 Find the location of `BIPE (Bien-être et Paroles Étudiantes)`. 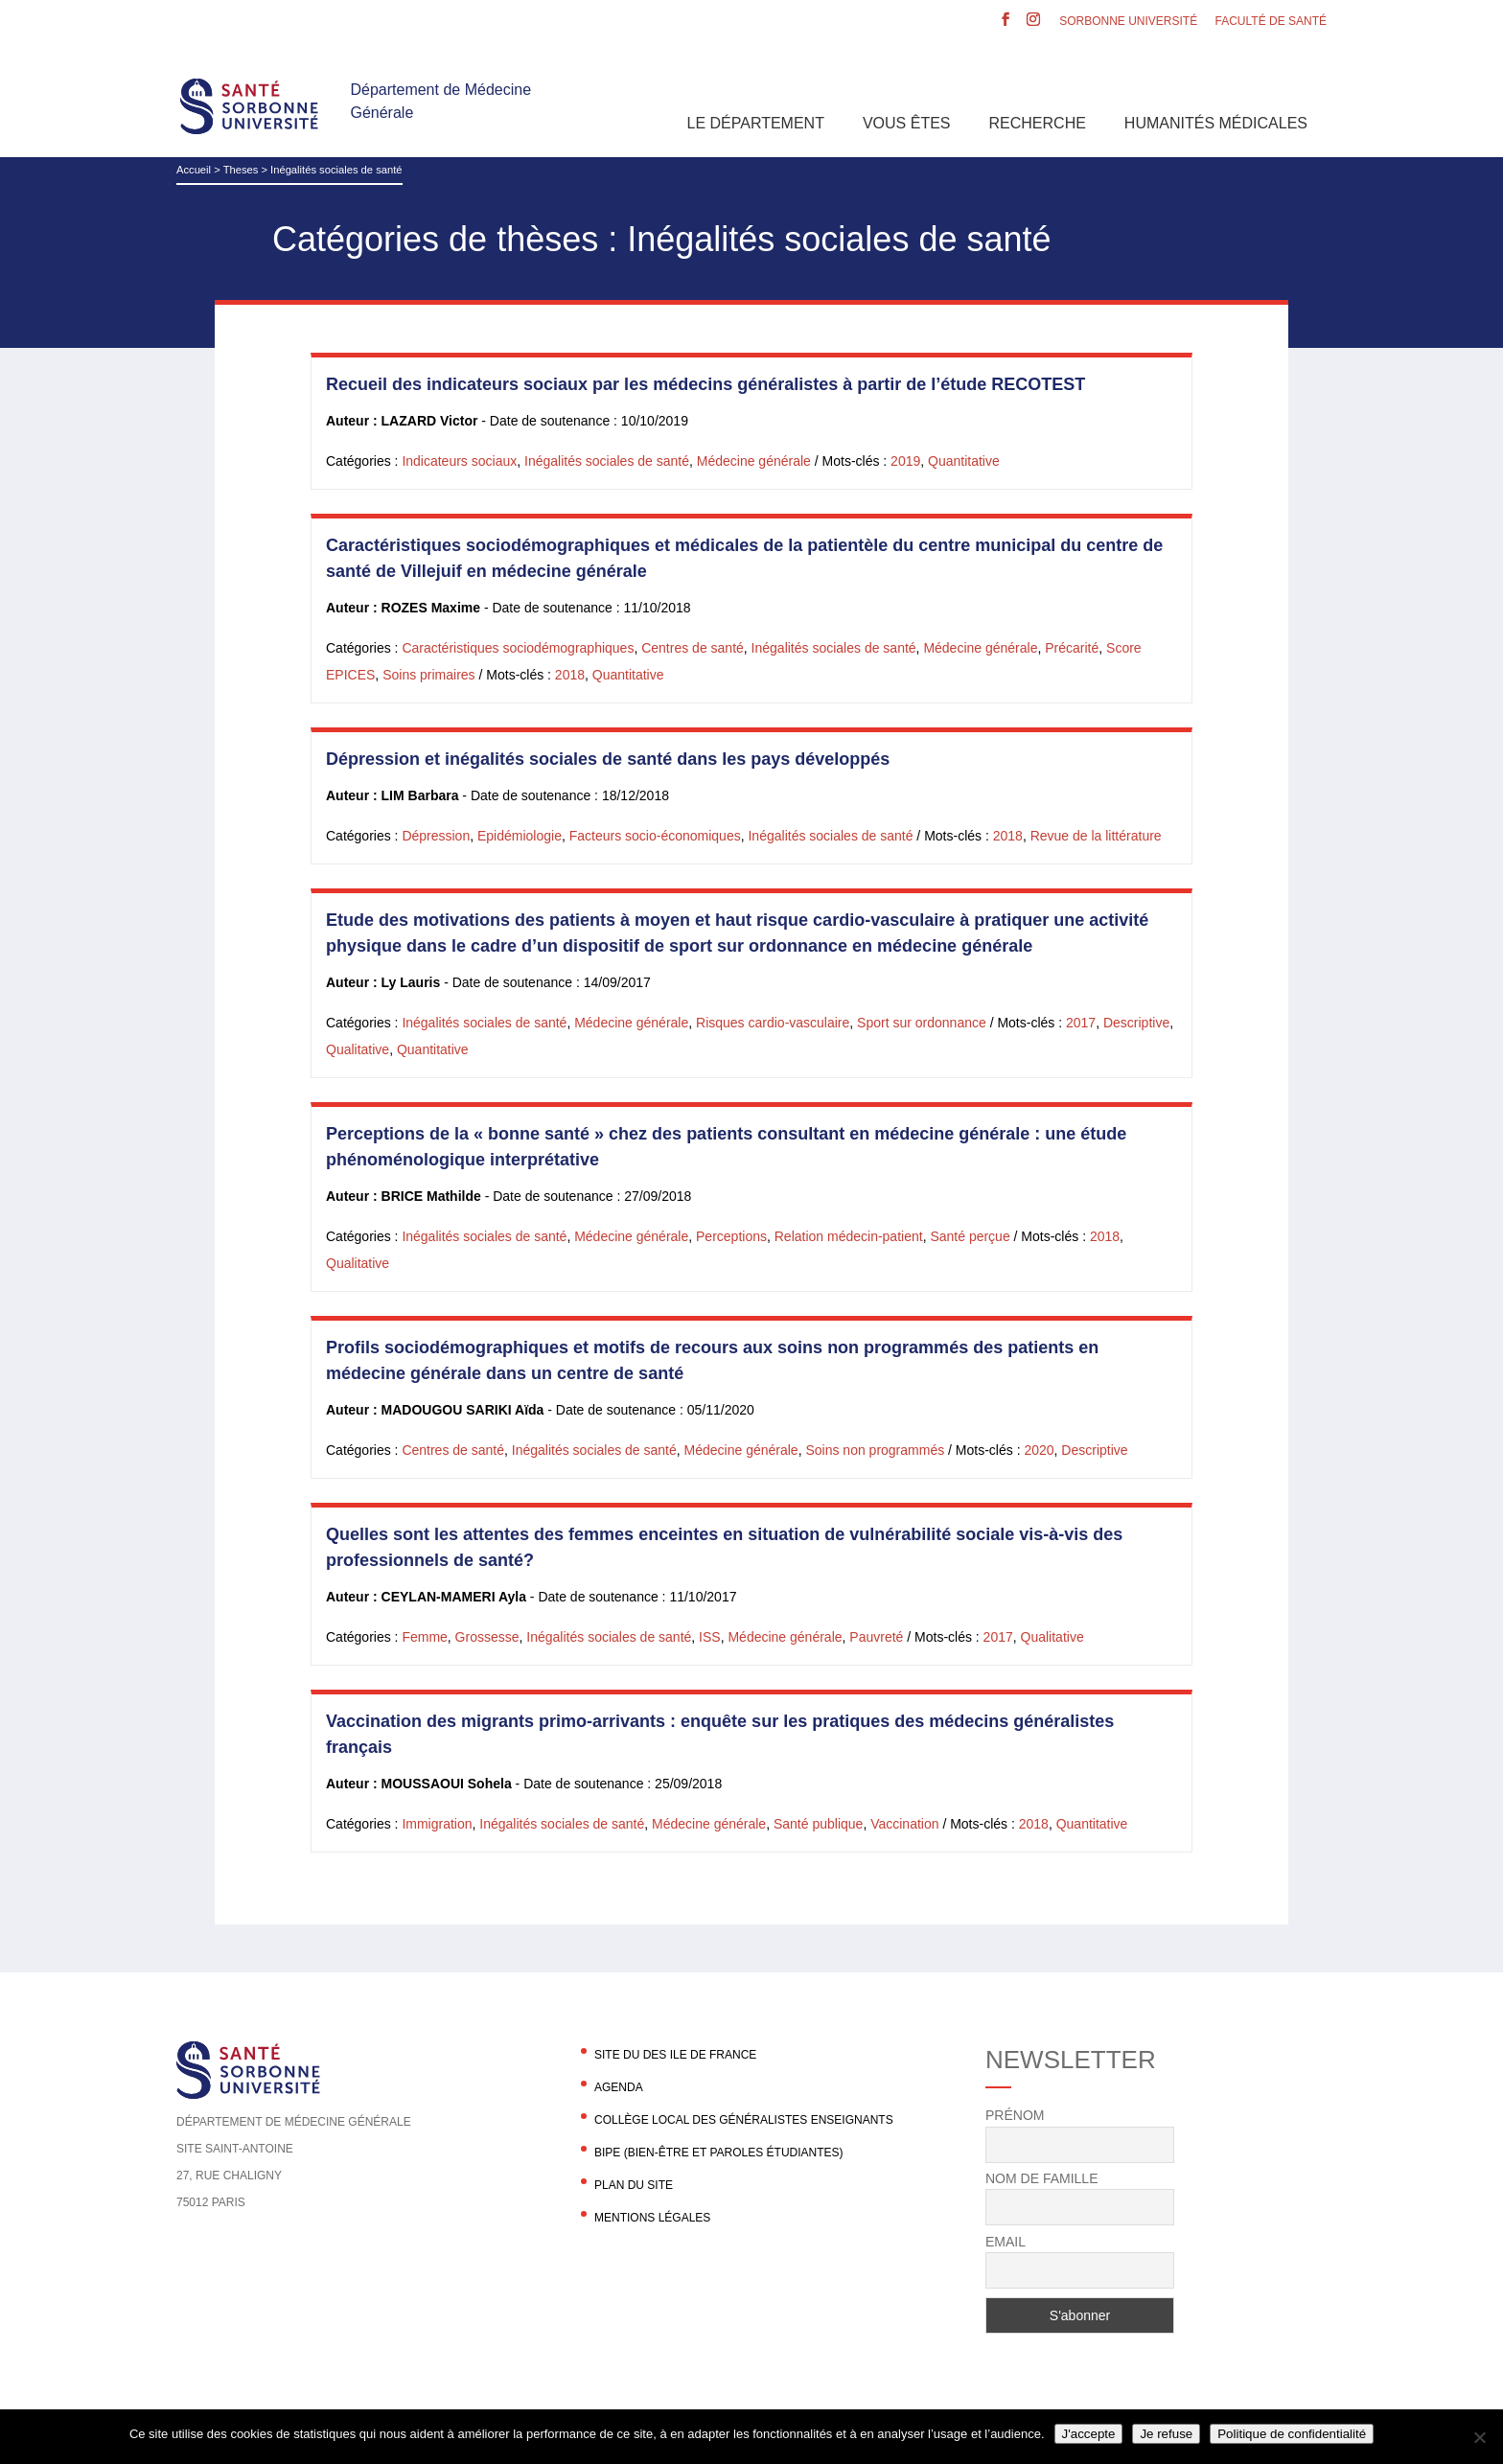

BIPE (Bien-être et Paroles Étudiantes) is located at coordinates (719, 2152).